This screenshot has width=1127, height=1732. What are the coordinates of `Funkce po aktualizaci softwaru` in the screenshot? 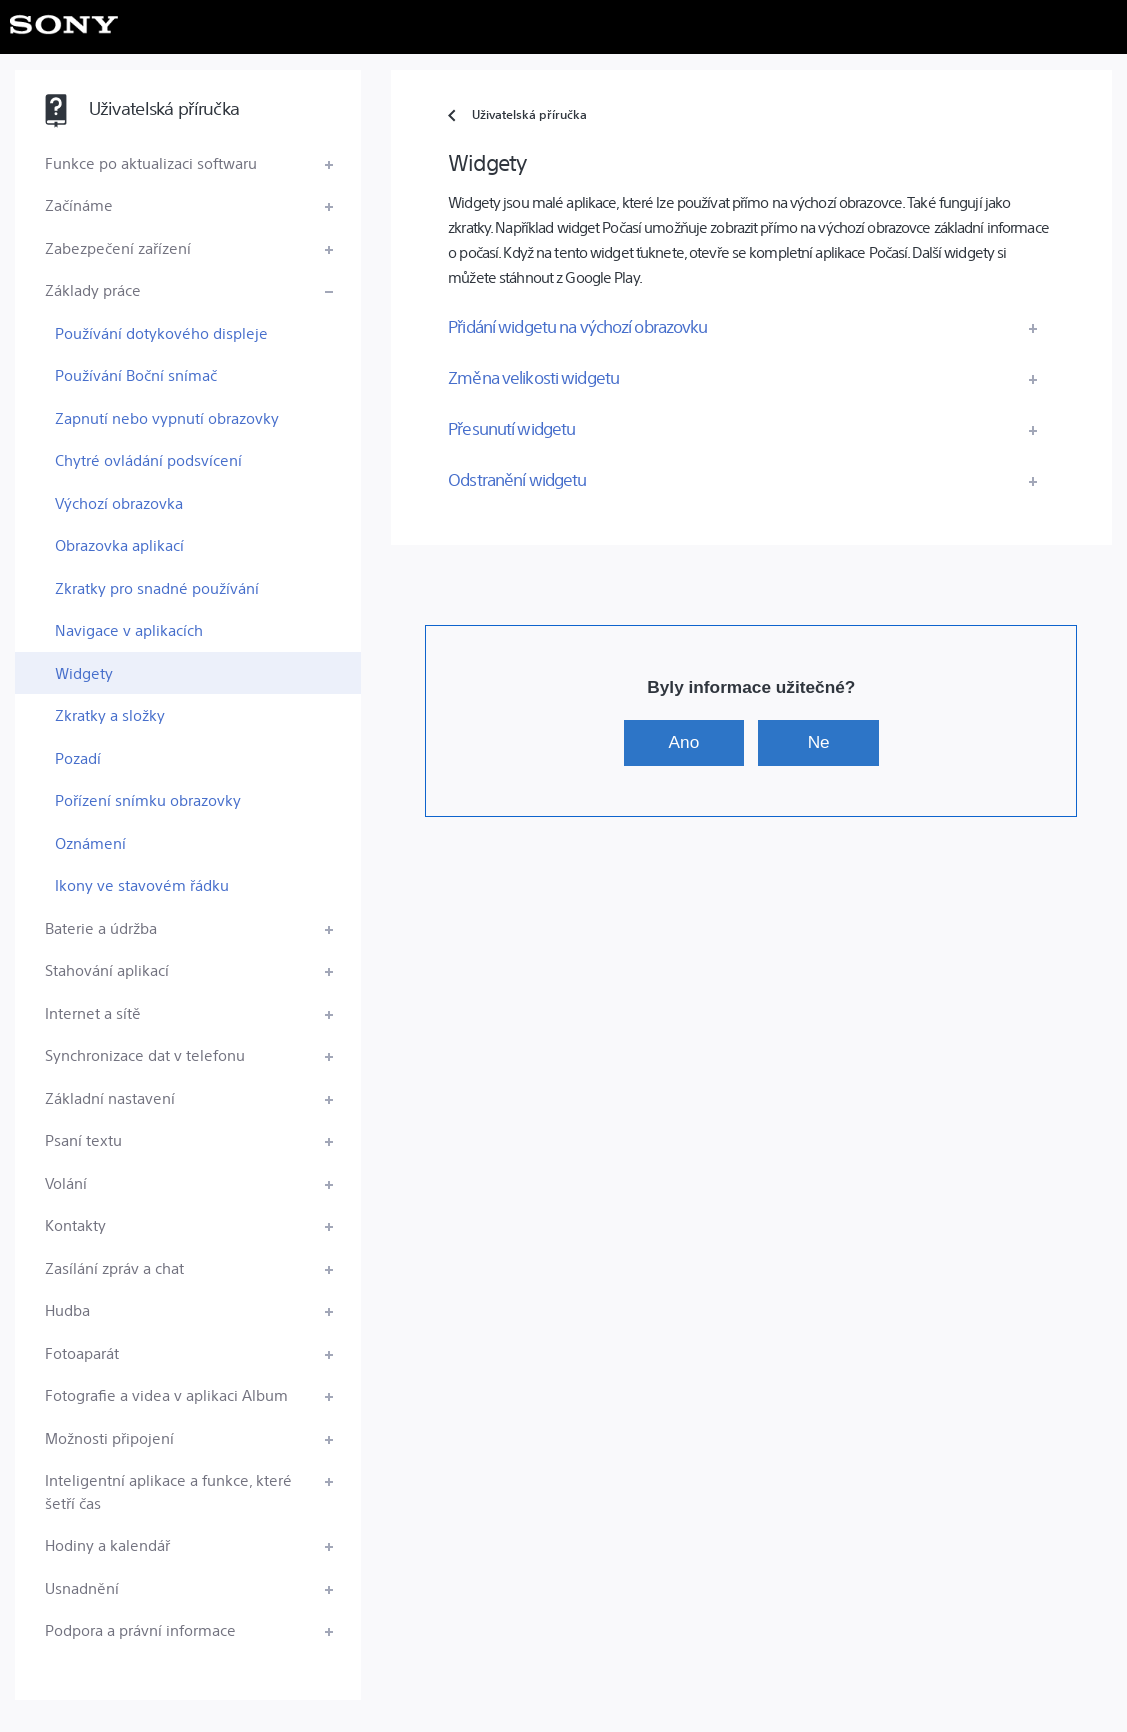 It's located at (151, 162).